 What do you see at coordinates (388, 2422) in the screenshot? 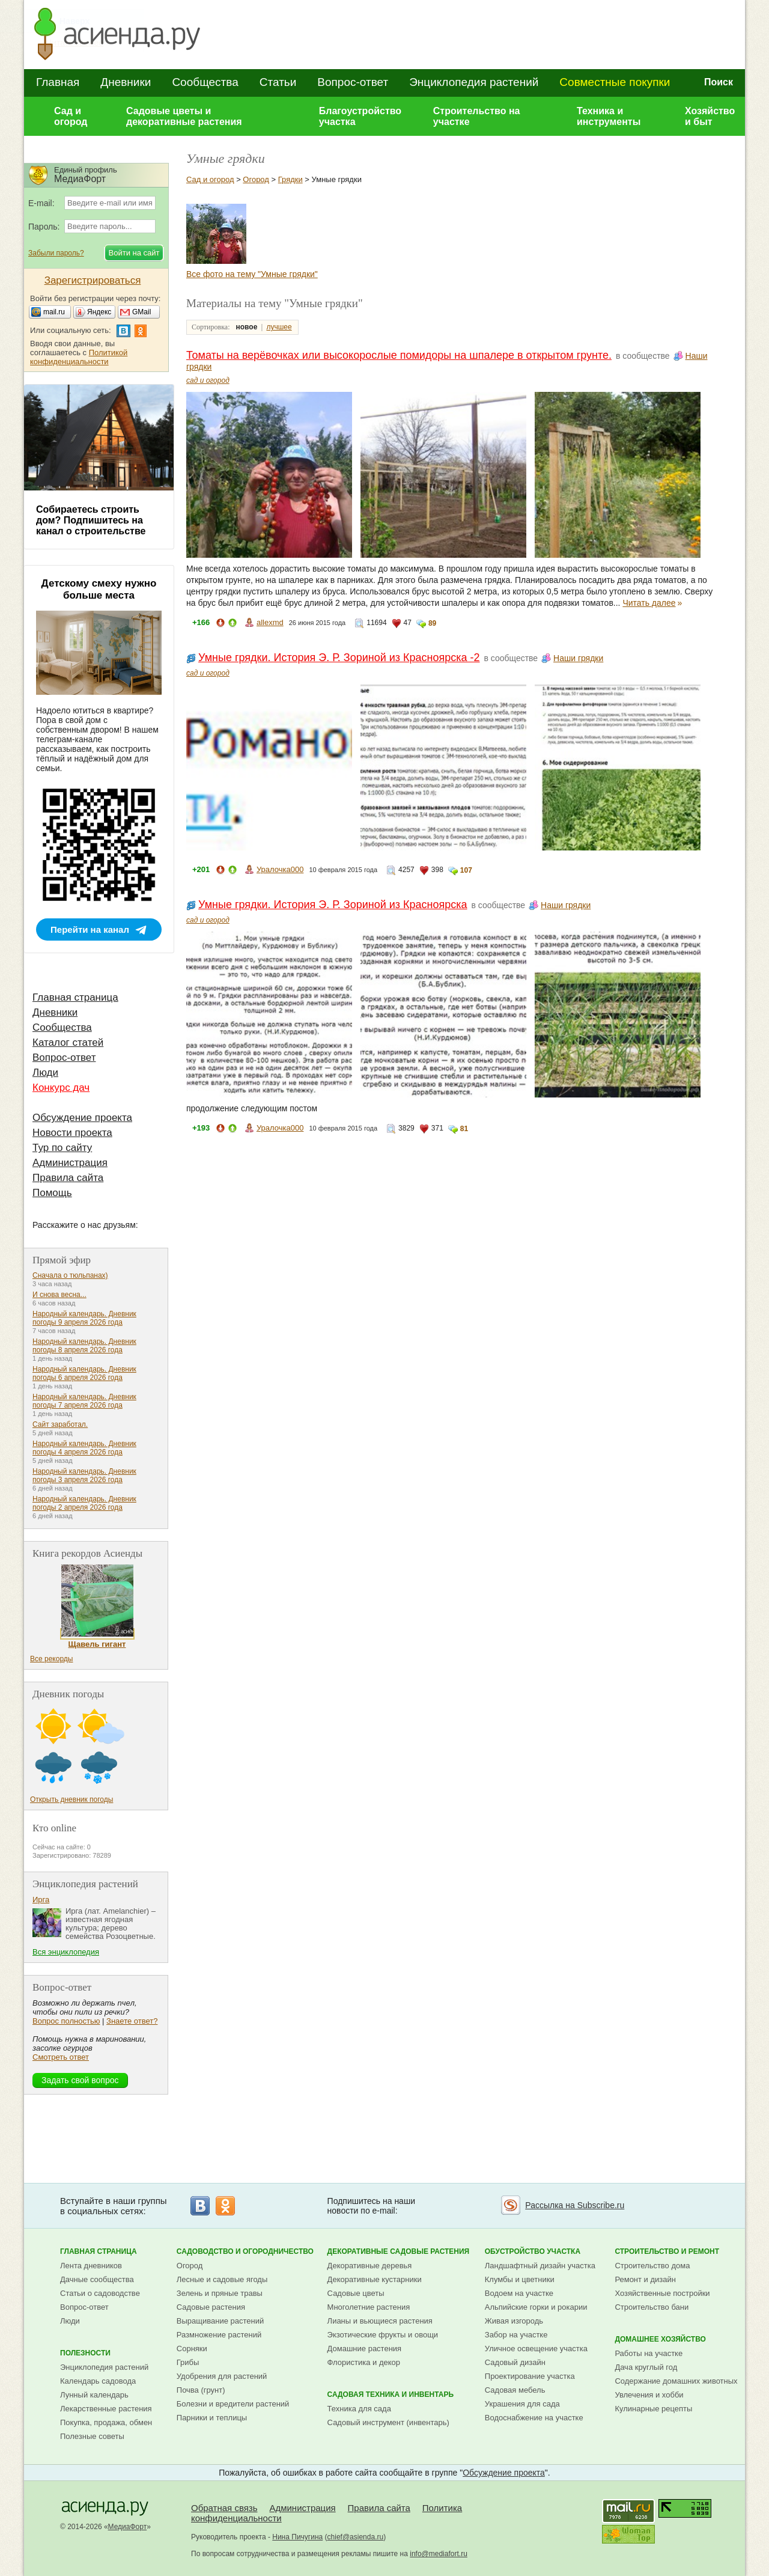
I see `Садовый инструмент (инвентарь)` at bounding box center [388, 2422].